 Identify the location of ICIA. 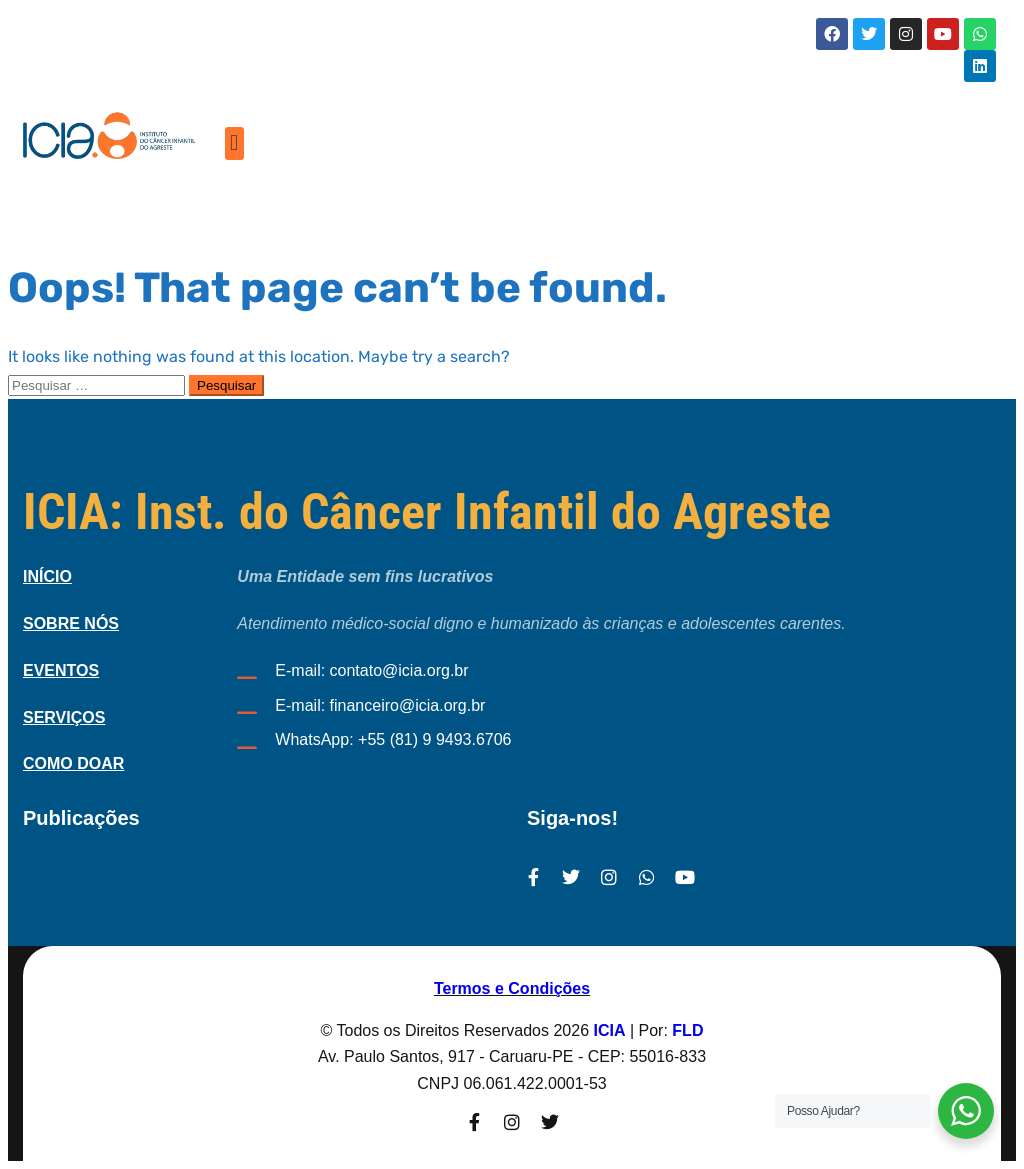
(610, 1030).